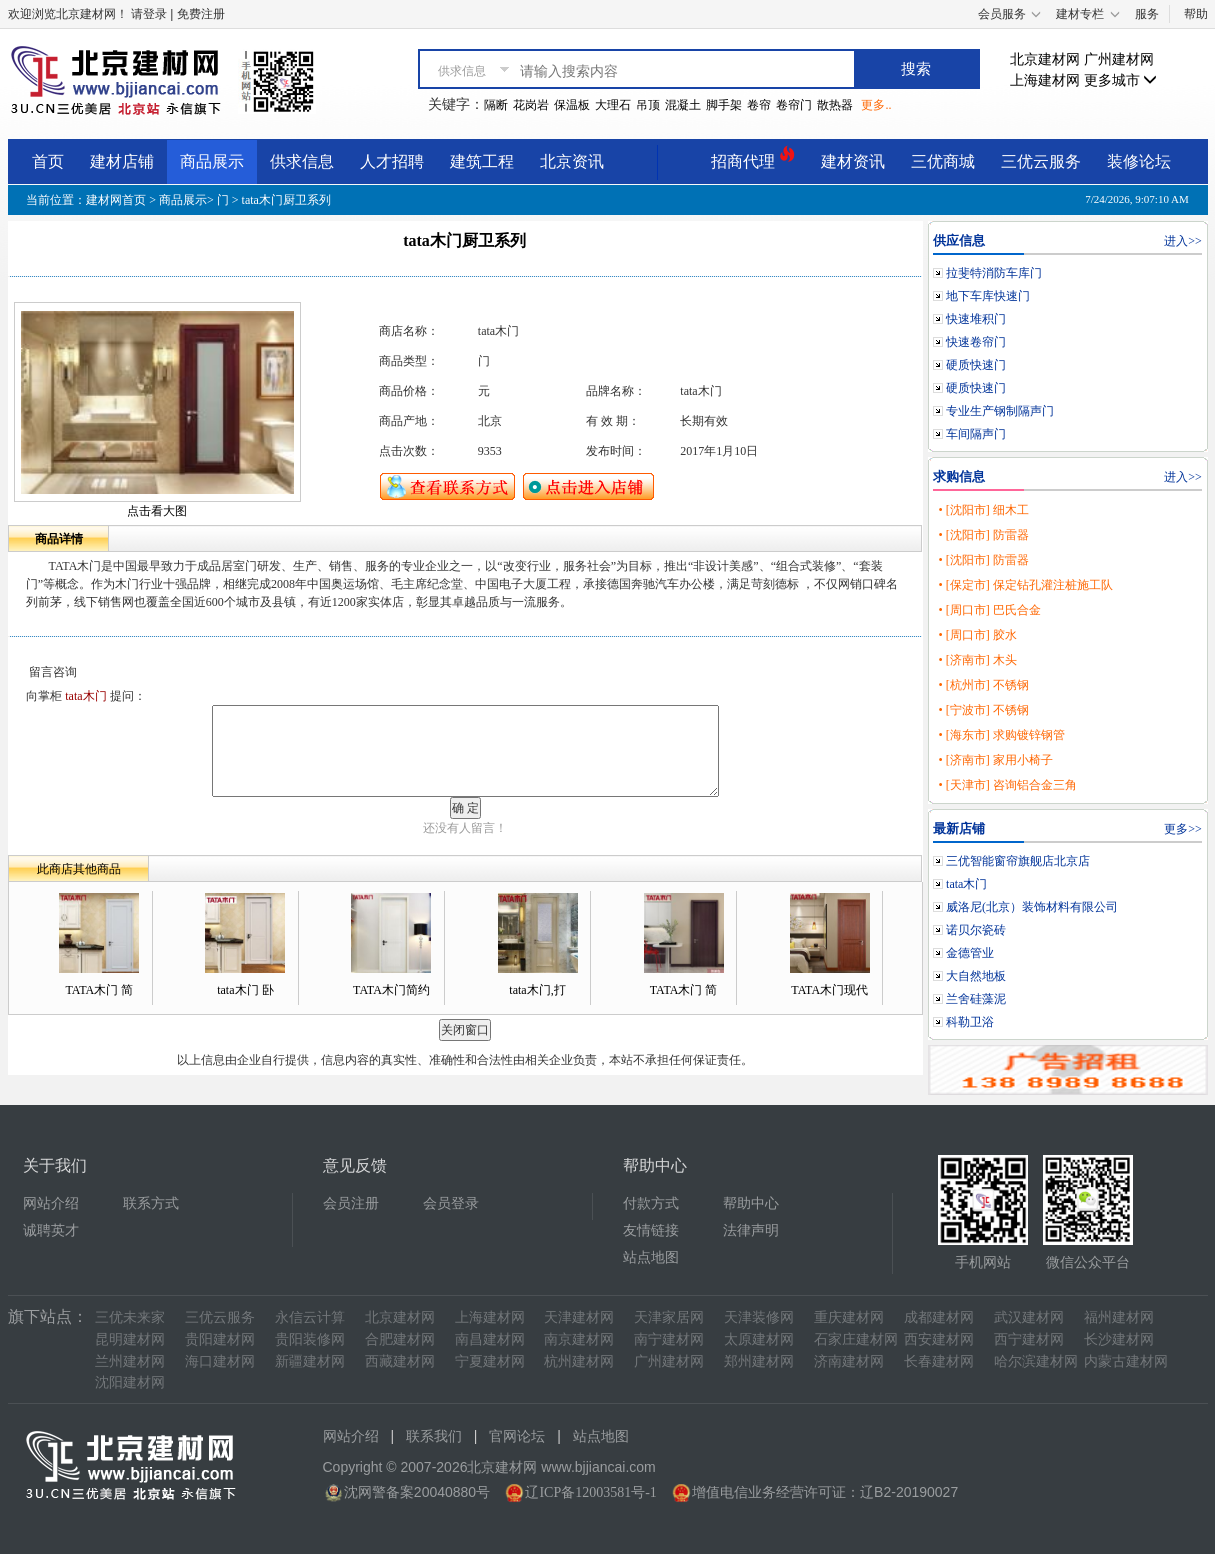  Describe the element at coordinates (1119, 1317) in the screenshot. I see `福州建材网` at that location.